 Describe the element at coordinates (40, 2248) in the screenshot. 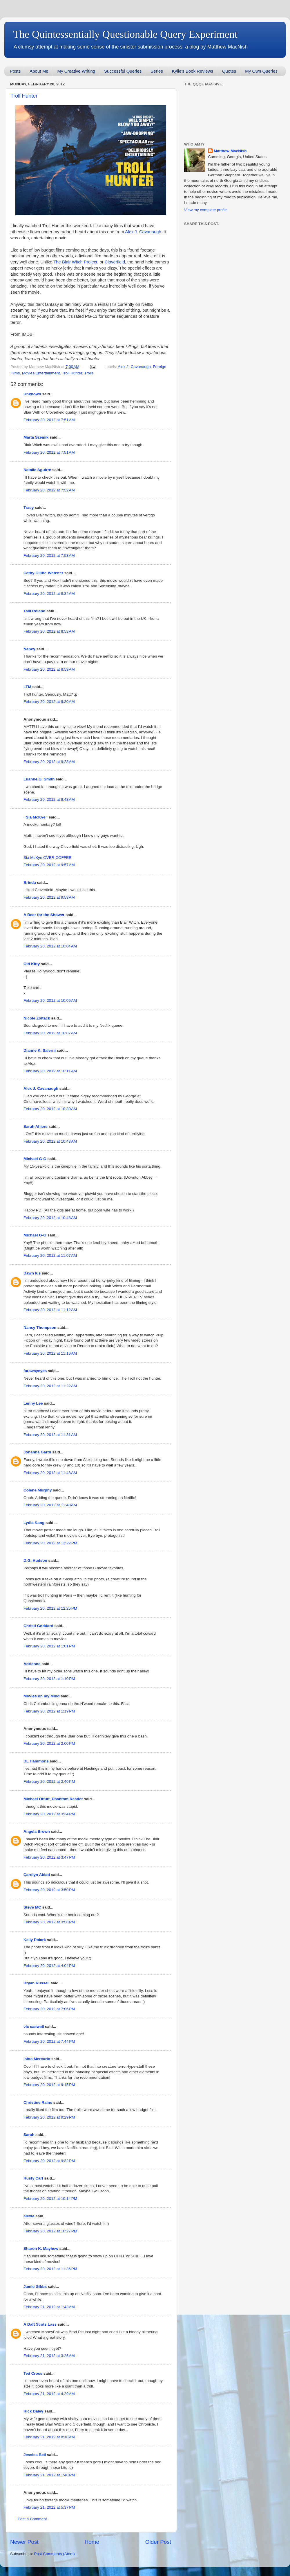

I see `Sharon K. Mayhew` at that location.